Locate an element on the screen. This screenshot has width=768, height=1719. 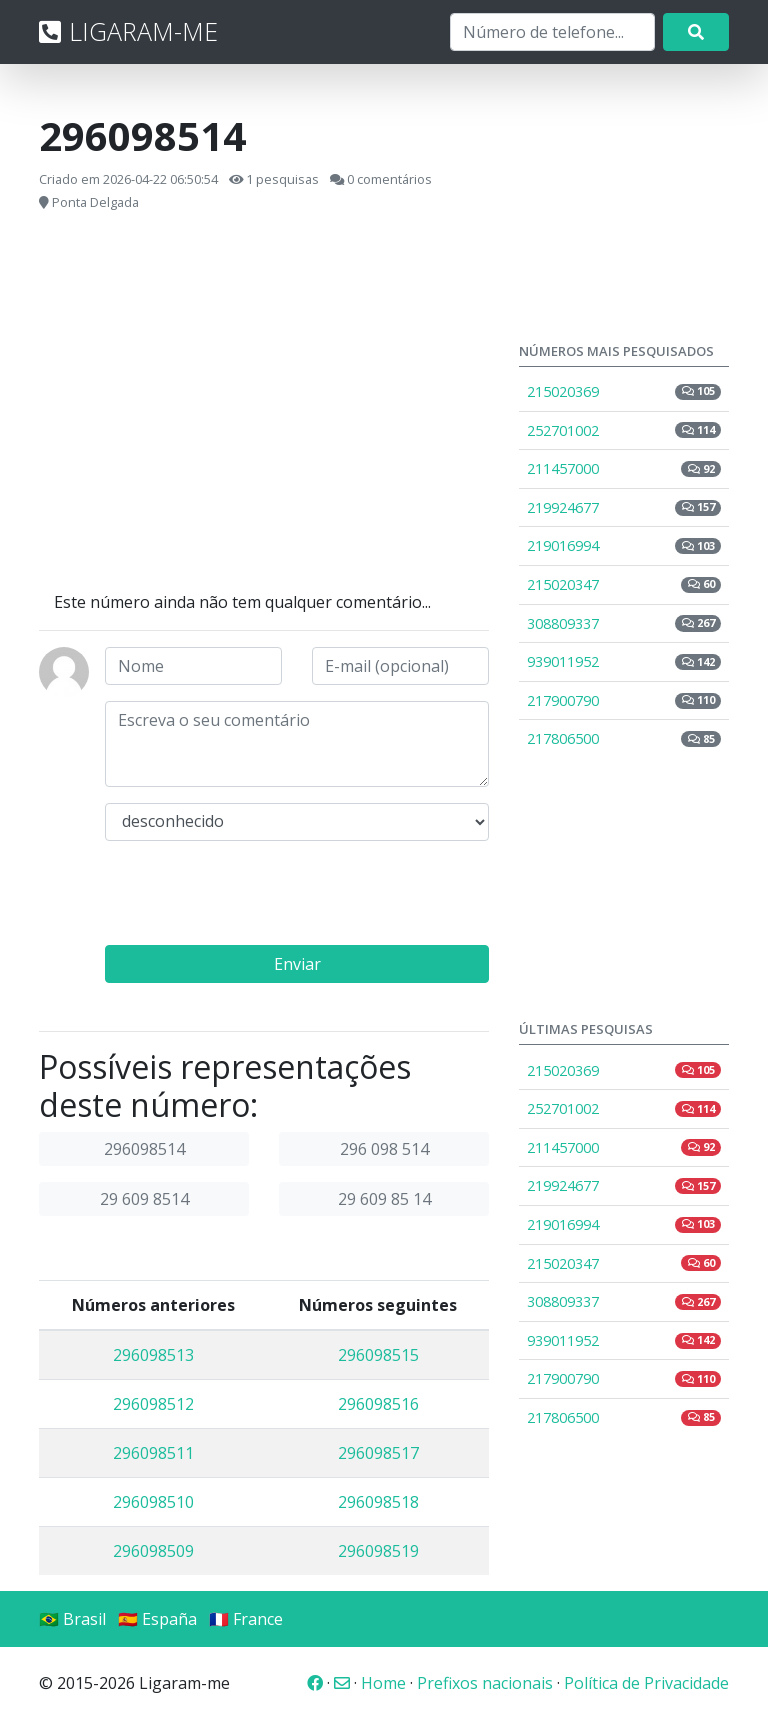
🇪🇸 España is located at coordinates (157, 1619).